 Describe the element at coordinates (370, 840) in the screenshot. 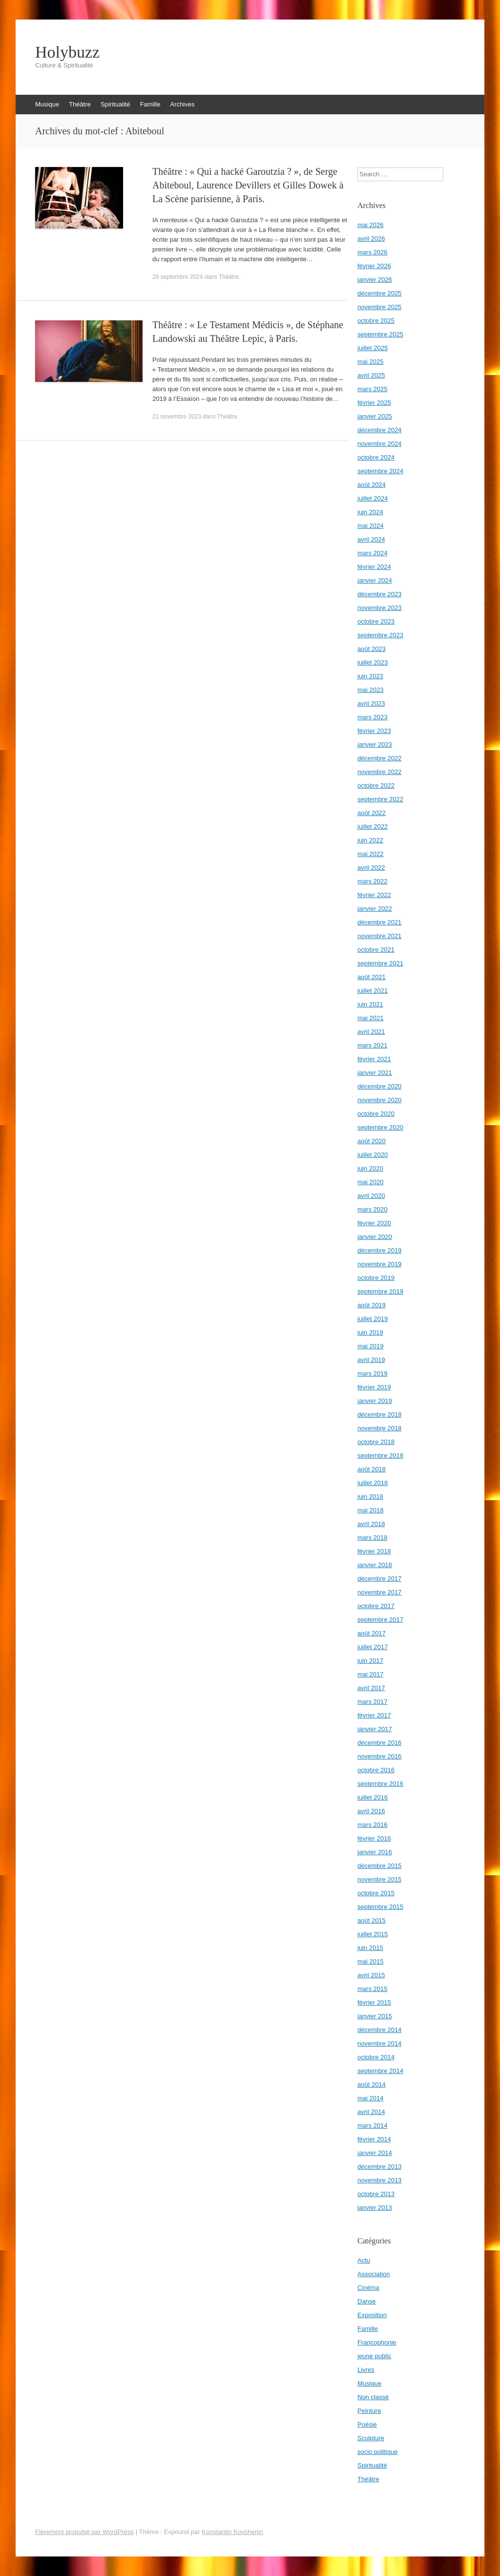

I see `juin 2022` at that location.